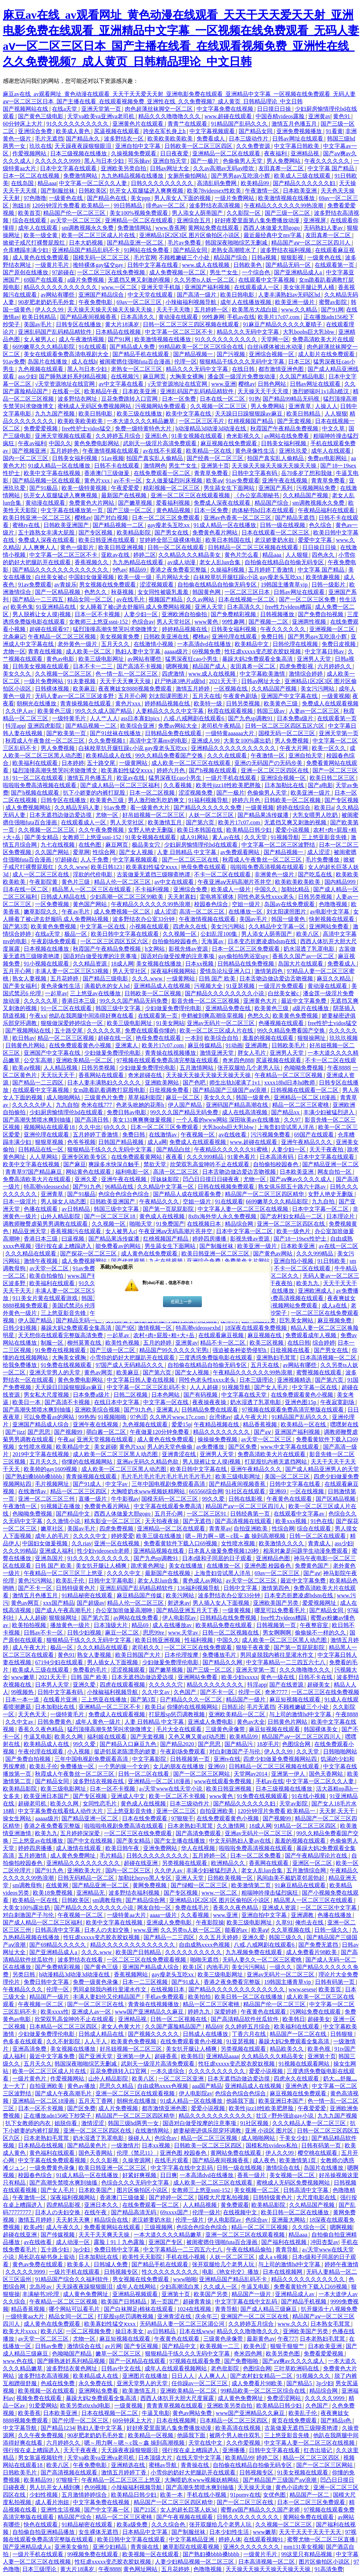 The width and height of the screenshot is (362, 2576). Describe the element at coordinates (276, 1462) in the screenshot. I see `打屁股扒内裤无遮挡网站` at that location.